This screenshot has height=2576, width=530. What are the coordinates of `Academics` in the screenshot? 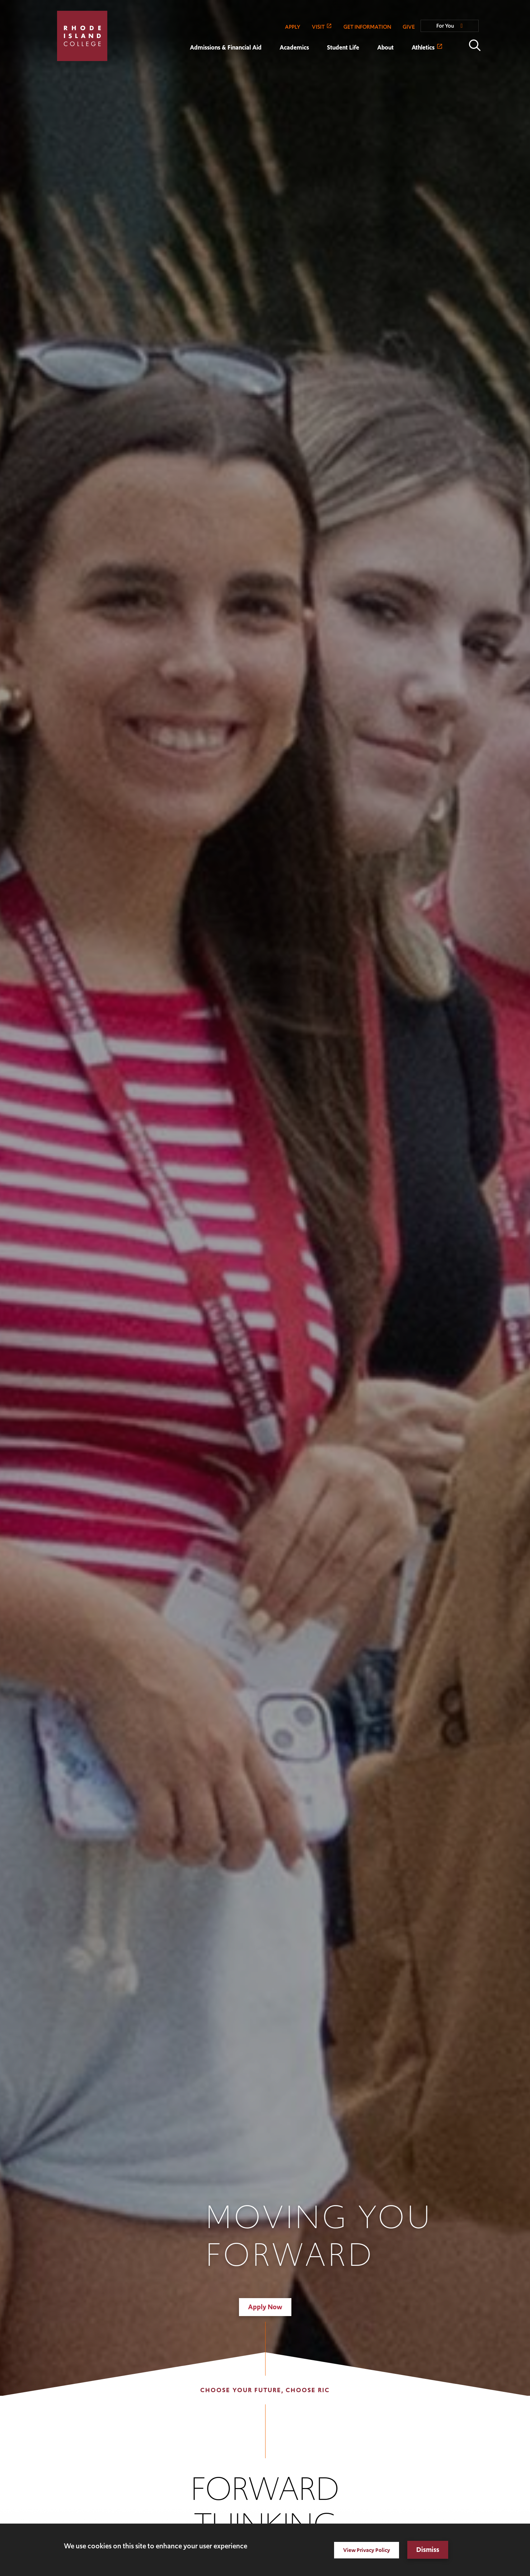 It's located at (294, 47).